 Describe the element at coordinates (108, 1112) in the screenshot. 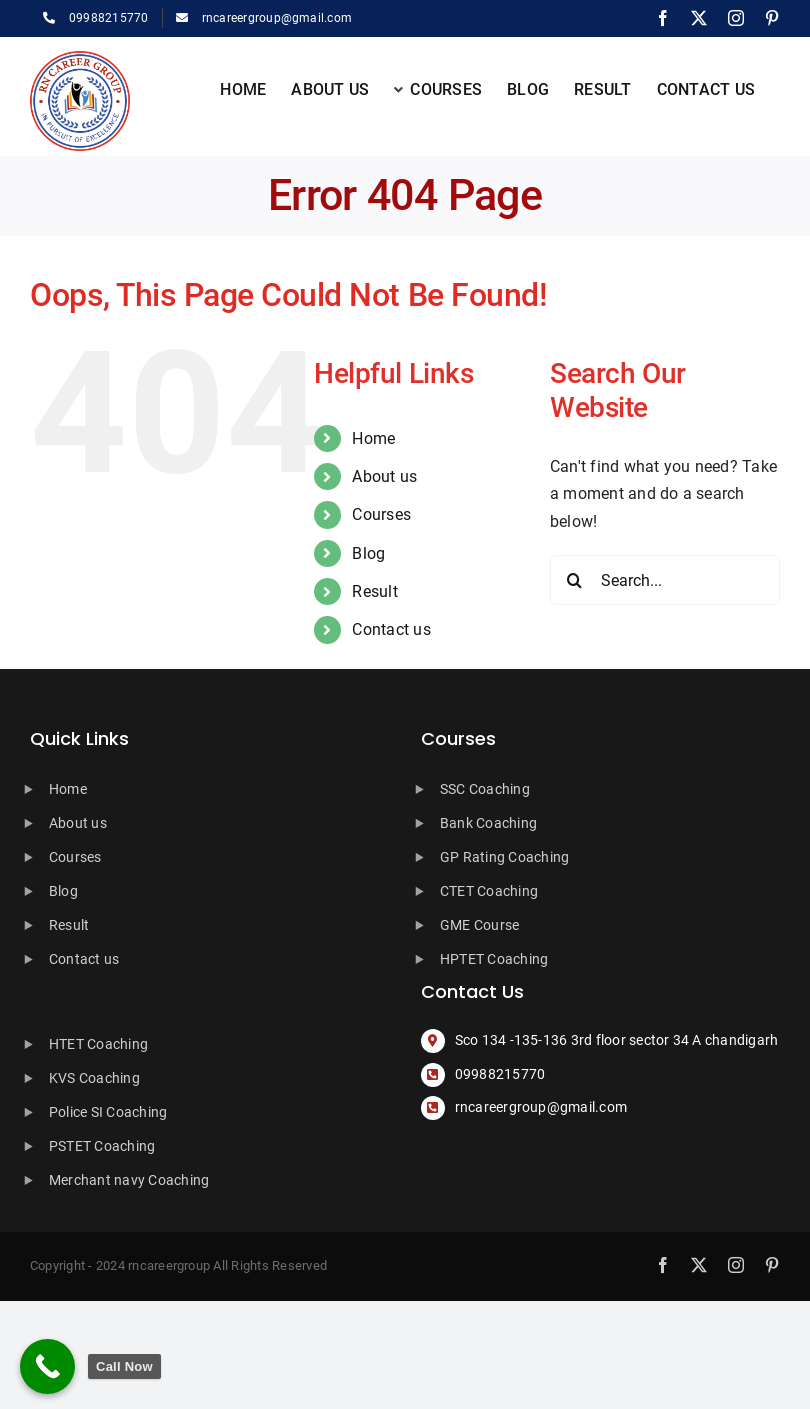

I see `Police SI Coaching` at that location.